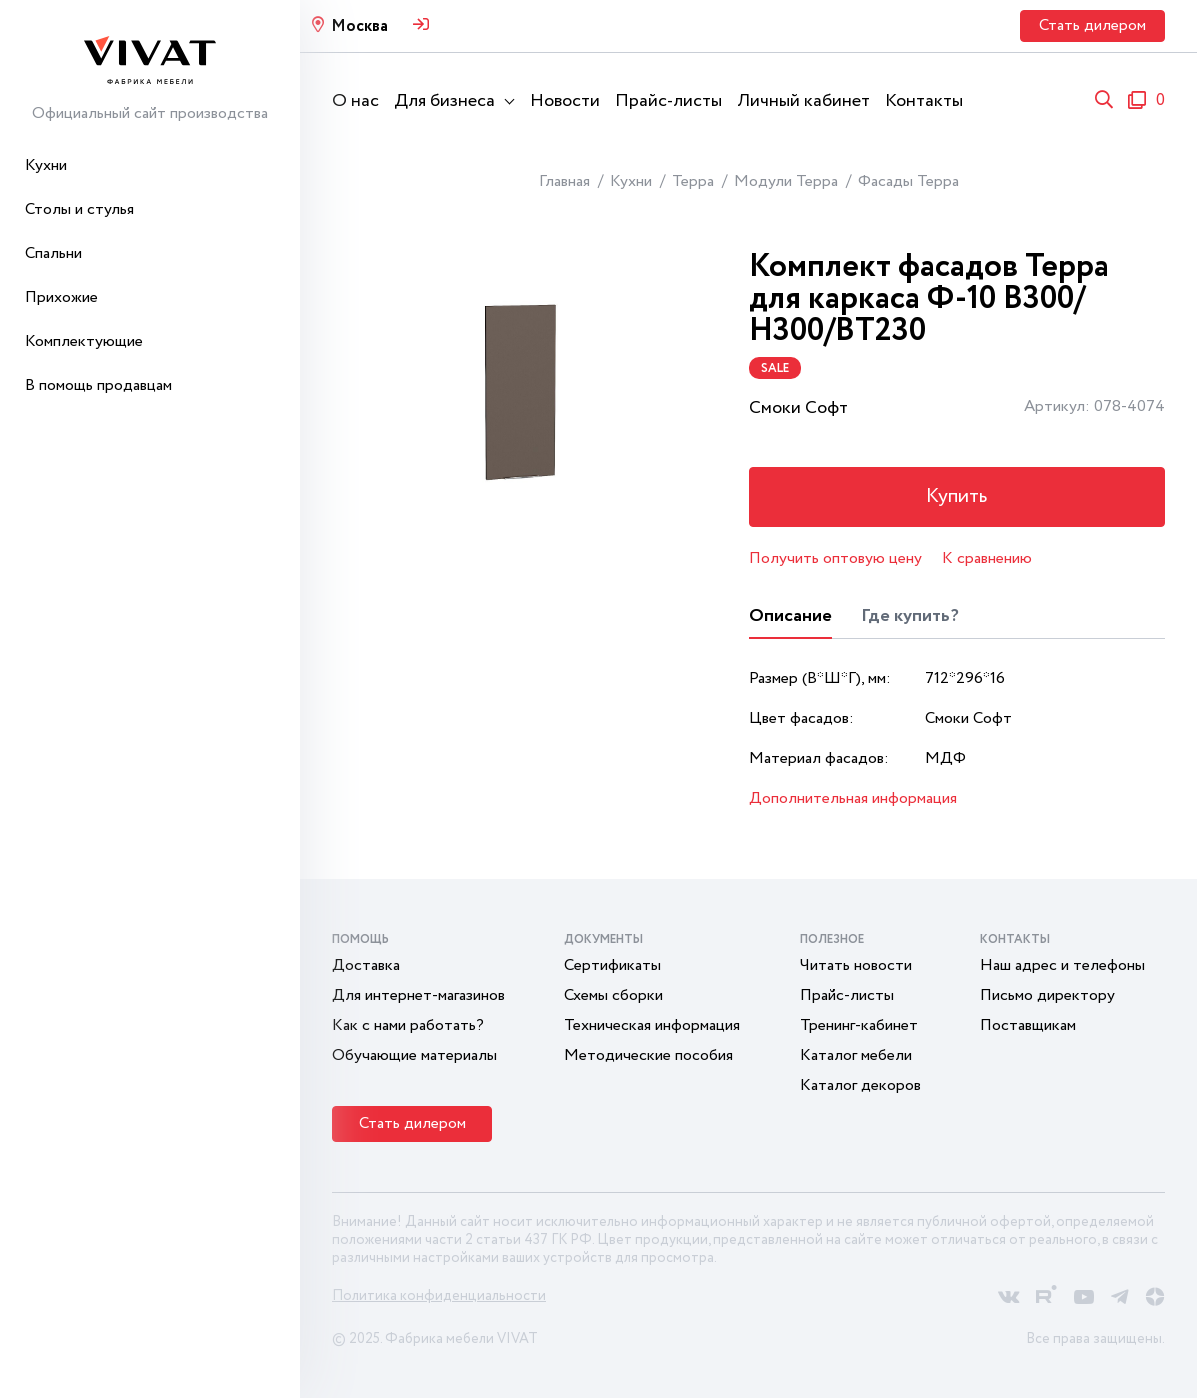 The width and height of the screenshot is (1197, 1398). What do you see at coordinates (61, 297) in the screenshot?
I see `Прихожие` at bounding box center [61, 297].